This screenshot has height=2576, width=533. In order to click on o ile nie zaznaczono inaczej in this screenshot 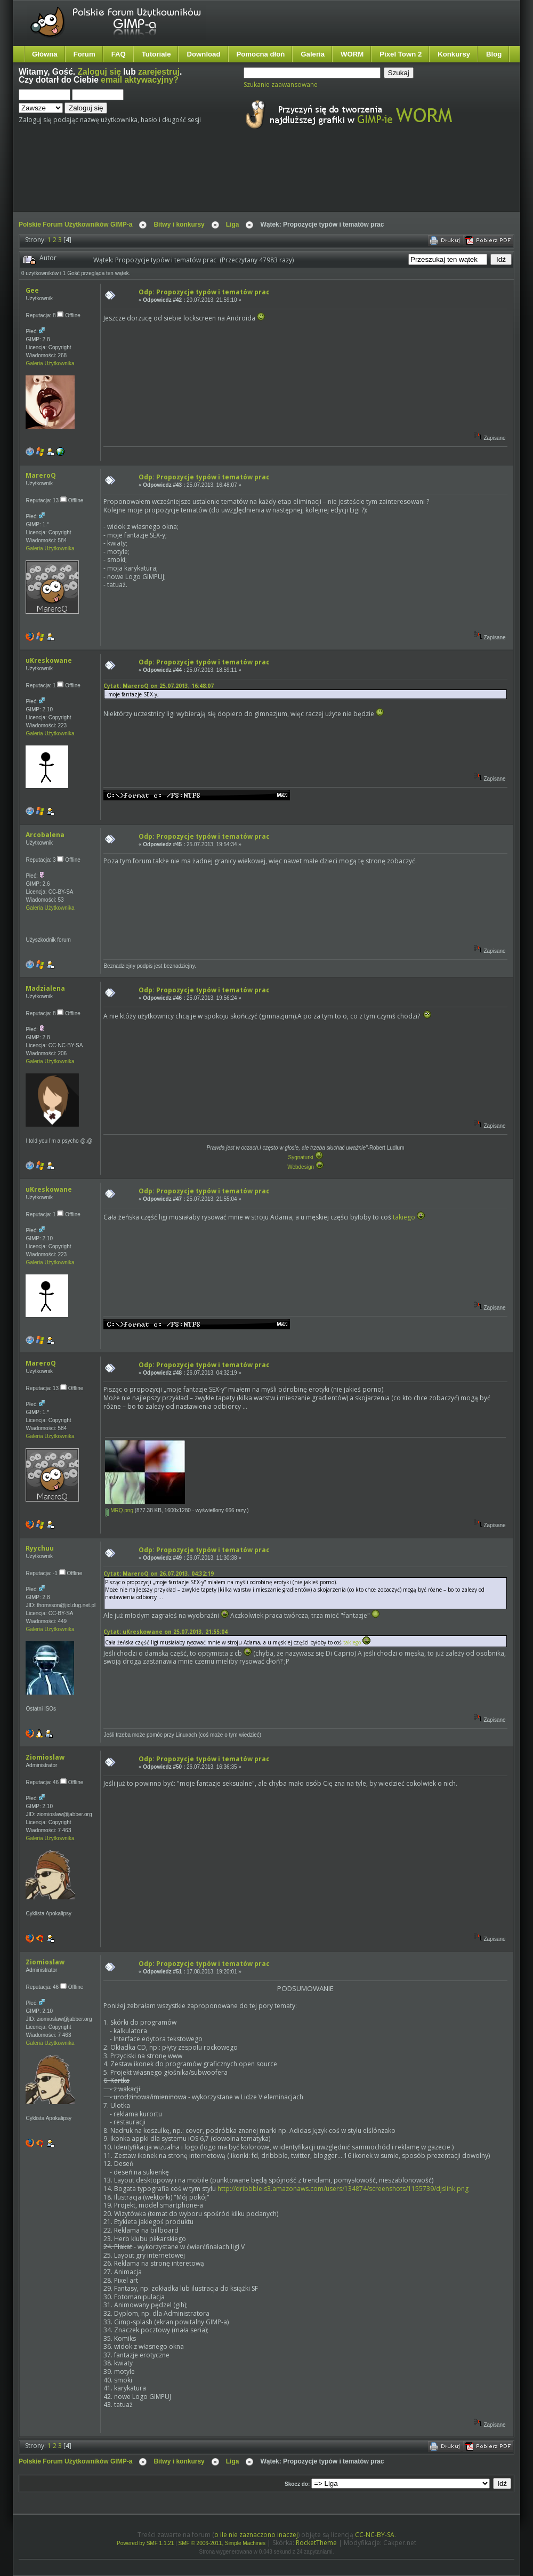, I will do `click(256, 2534)`.